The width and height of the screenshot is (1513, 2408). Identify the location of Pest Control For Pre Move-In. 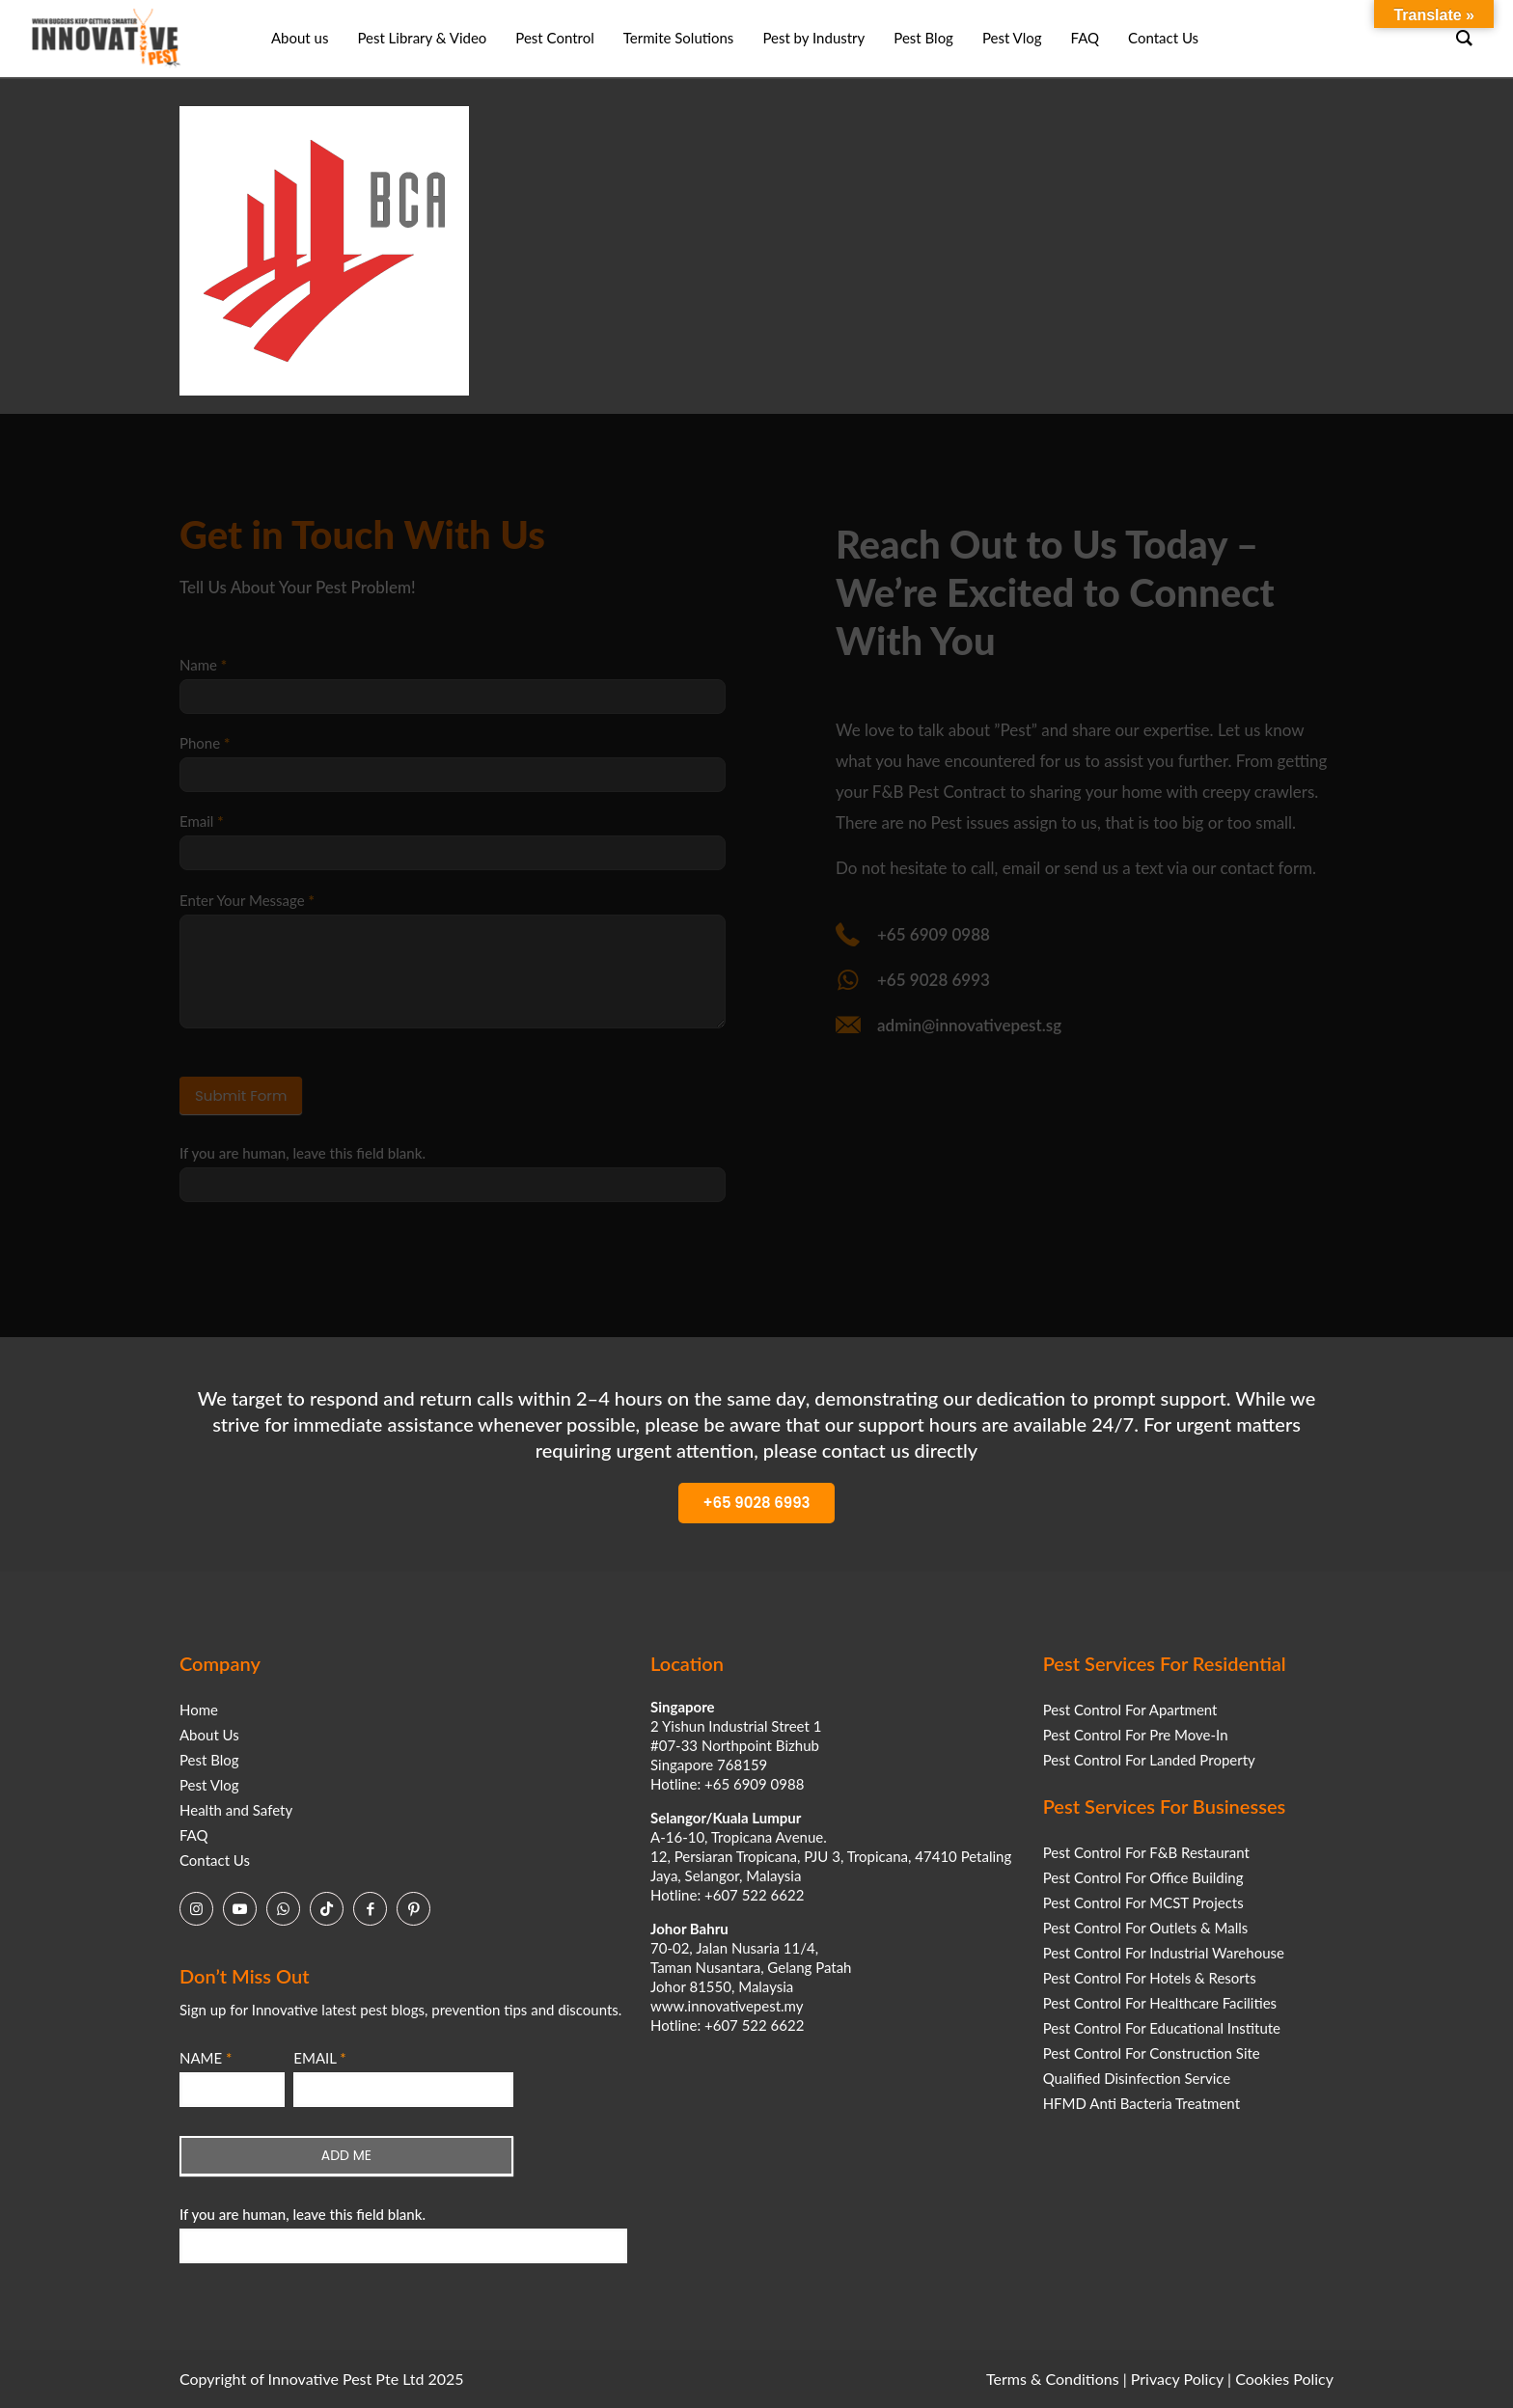
(1135, 1734).